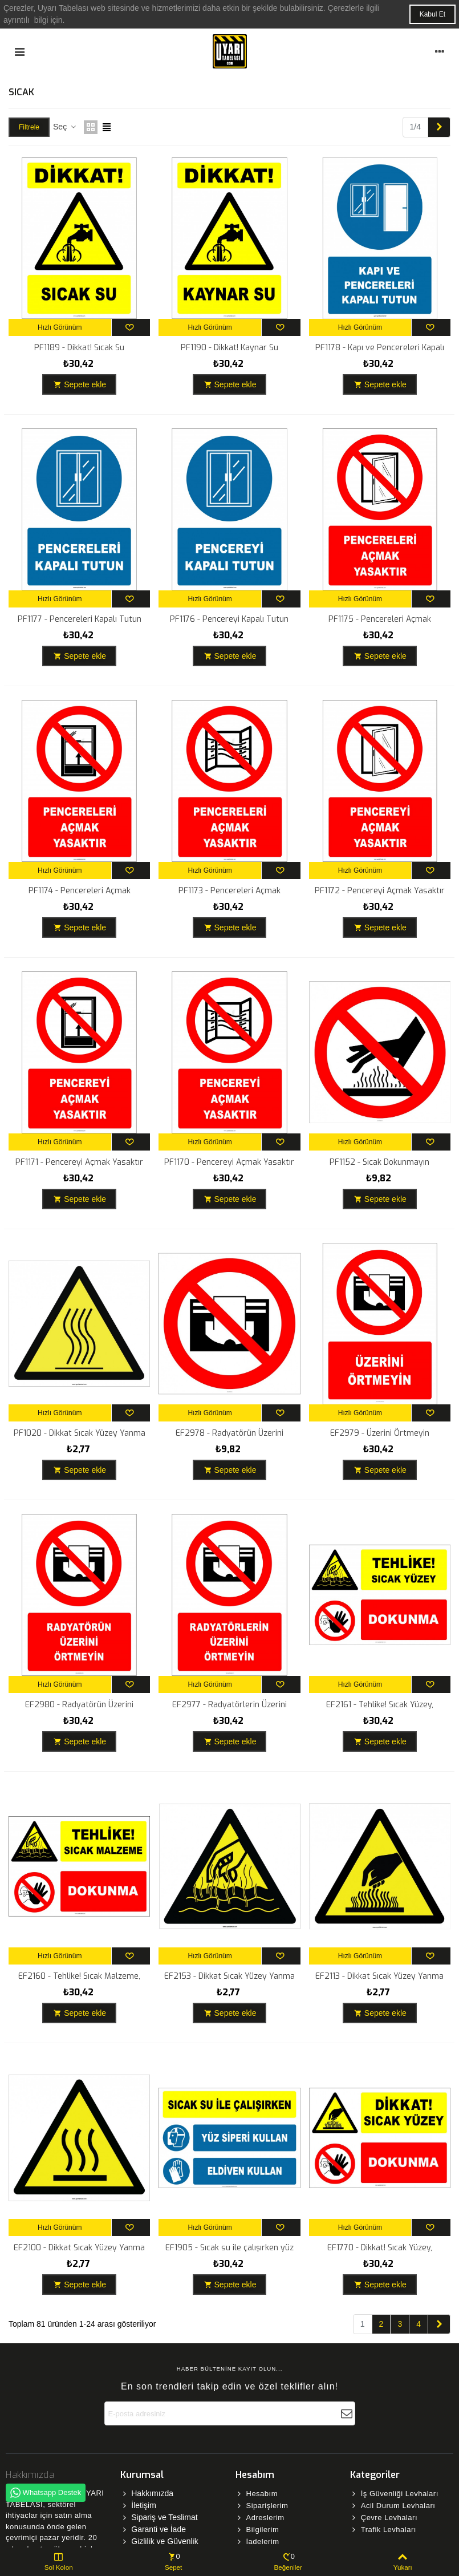 This screenshot has height=2576, width=459. What do you see at coordinates (229, 619) in the screenshot?
I see `PF1176 - Pencereyi Kapalı Tutun` at bounding box center [229, 619].